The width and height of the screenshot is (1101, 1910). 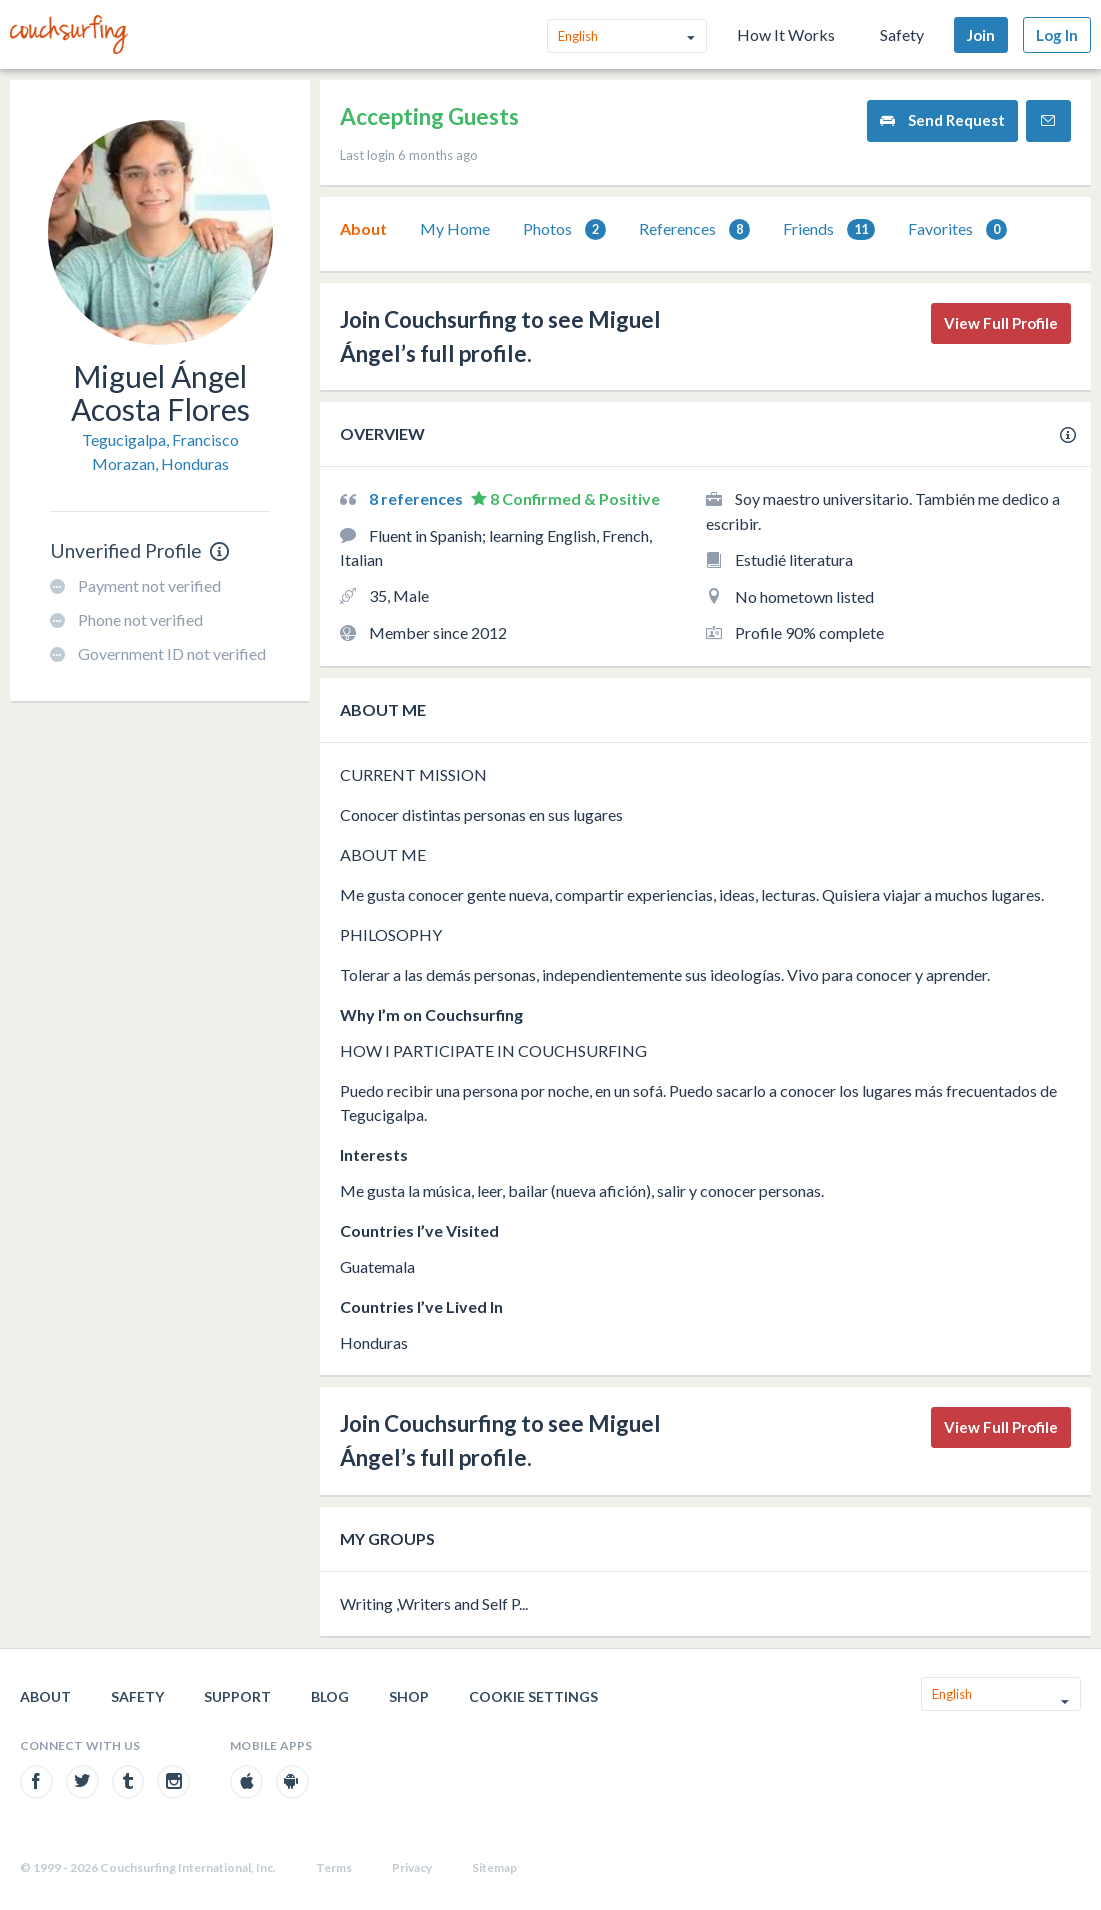 What do you see at coordinates (160, 451) in the screenshot?
I see `Tegucigalpa, Francisco Morazan, Honduras` at bounding box center [160, 451].